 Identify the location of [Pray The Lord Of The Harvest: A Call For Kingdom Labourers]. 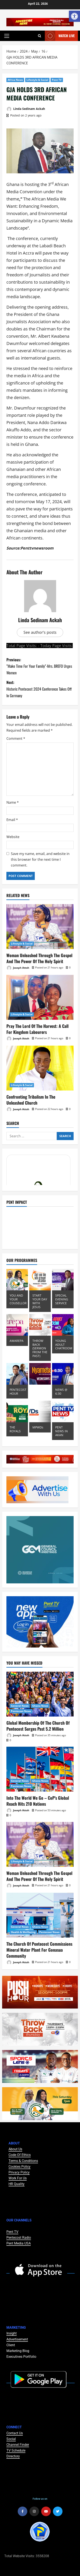
(40, 997).